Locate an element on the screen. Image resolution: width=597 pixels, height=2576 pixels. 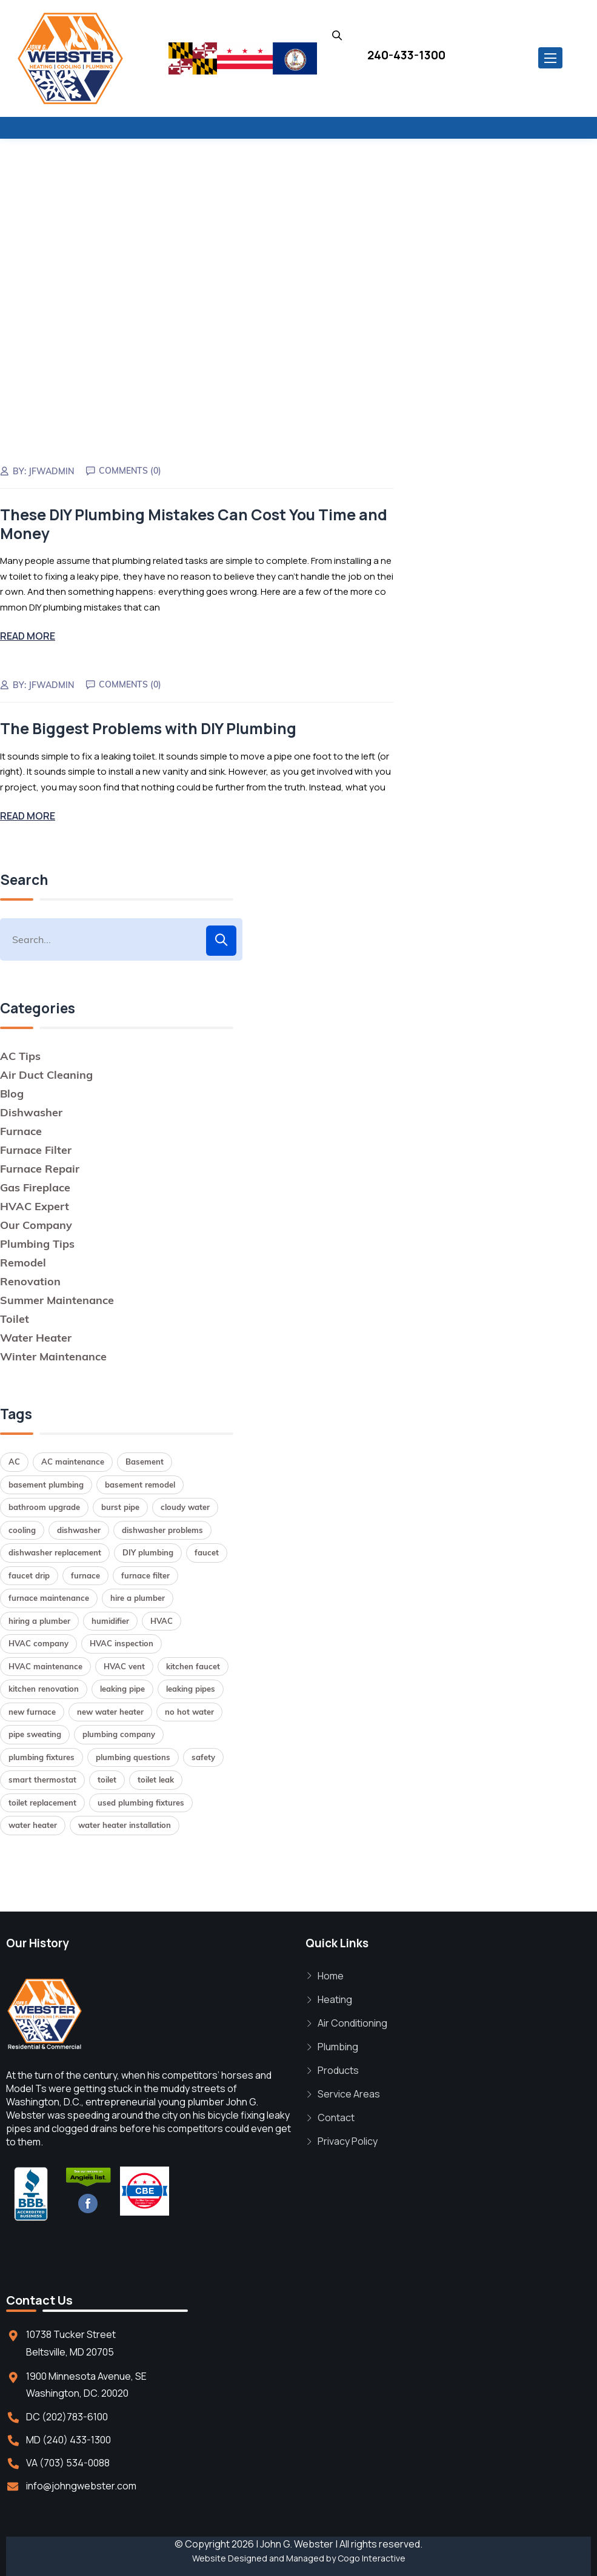
dishwasher problems [dishwasher problems (1 item)] is located at coordinates (162, 1528).